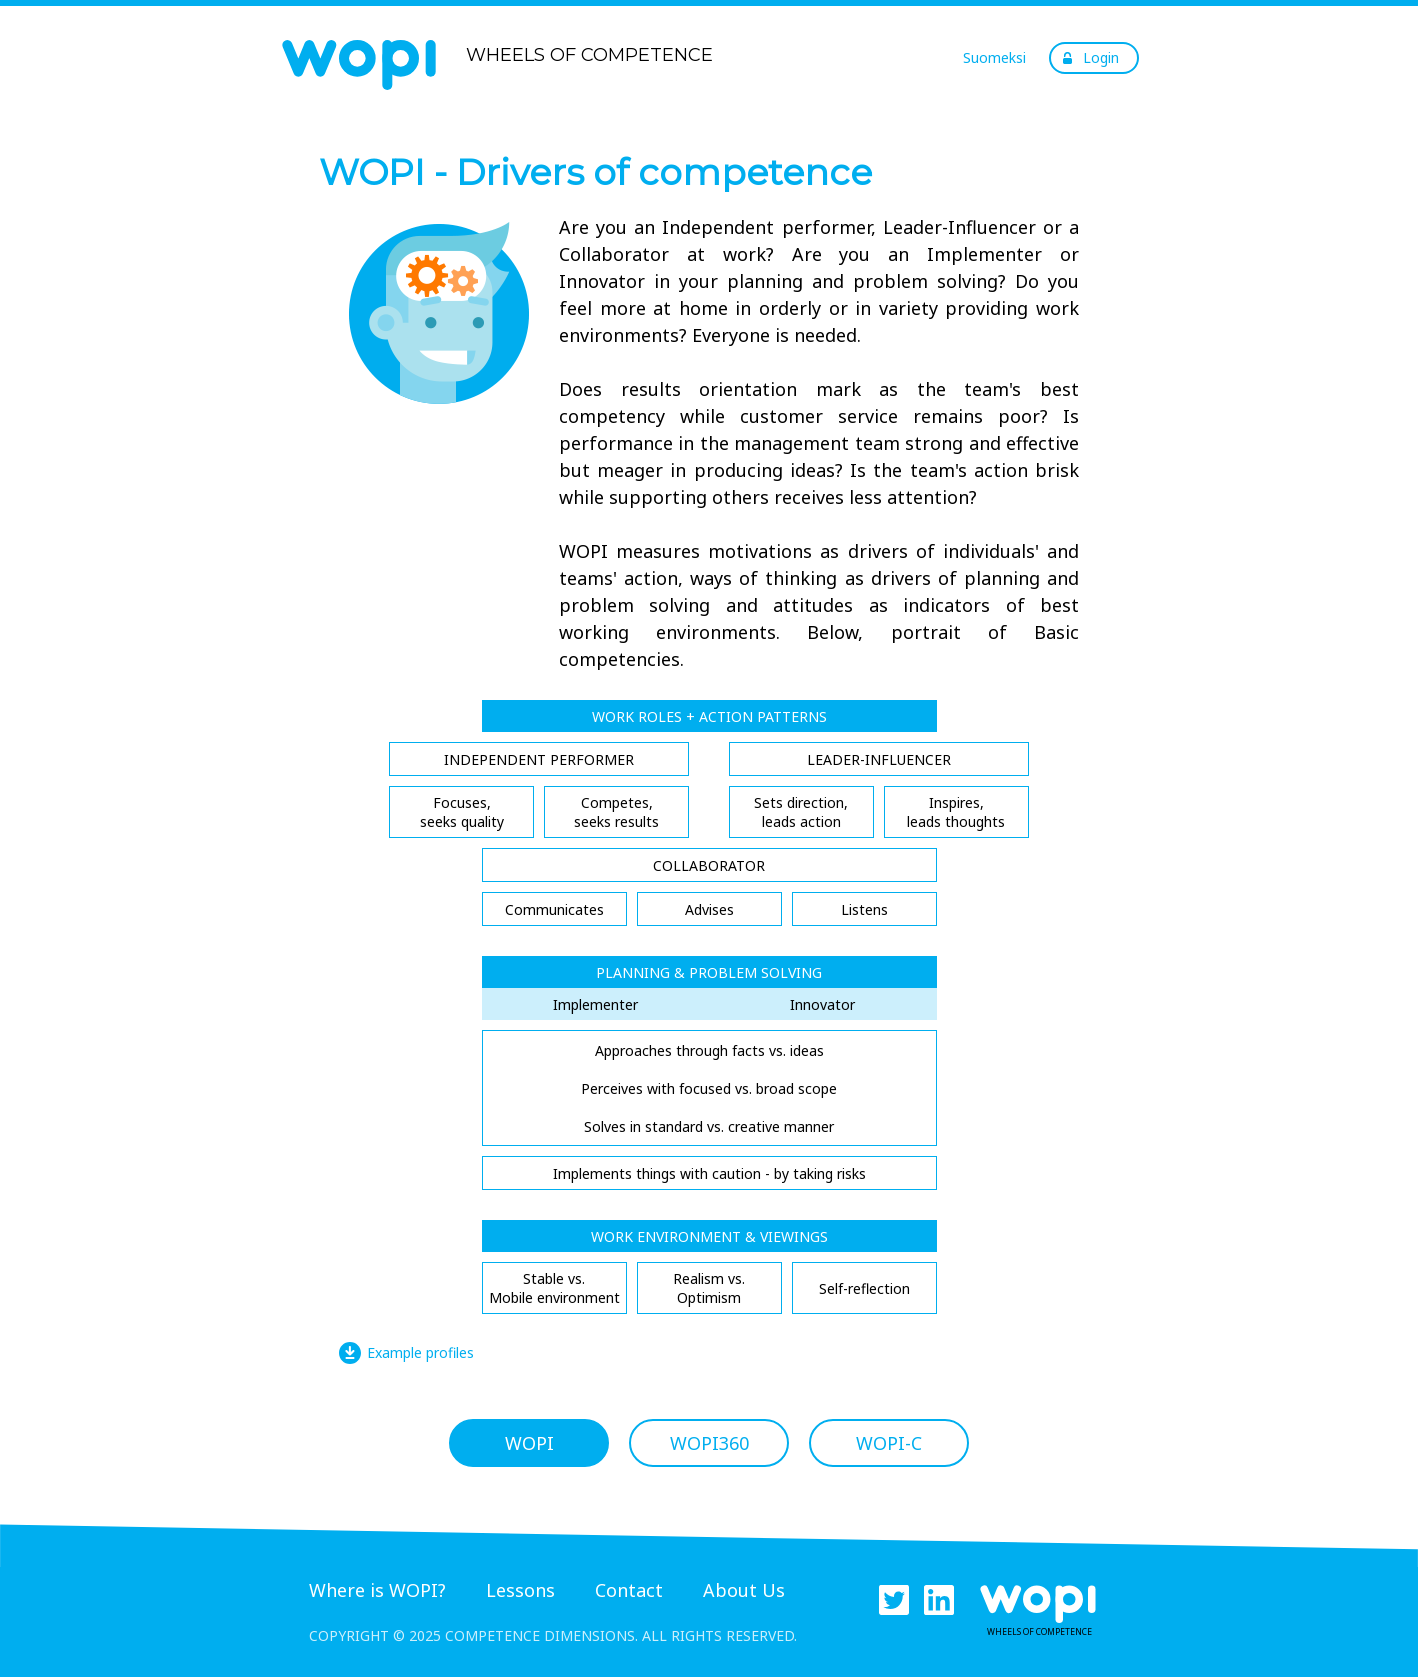 This screenshot has height=1677, width=1418. I want to click on WOPI-C, so click(889, 1443).